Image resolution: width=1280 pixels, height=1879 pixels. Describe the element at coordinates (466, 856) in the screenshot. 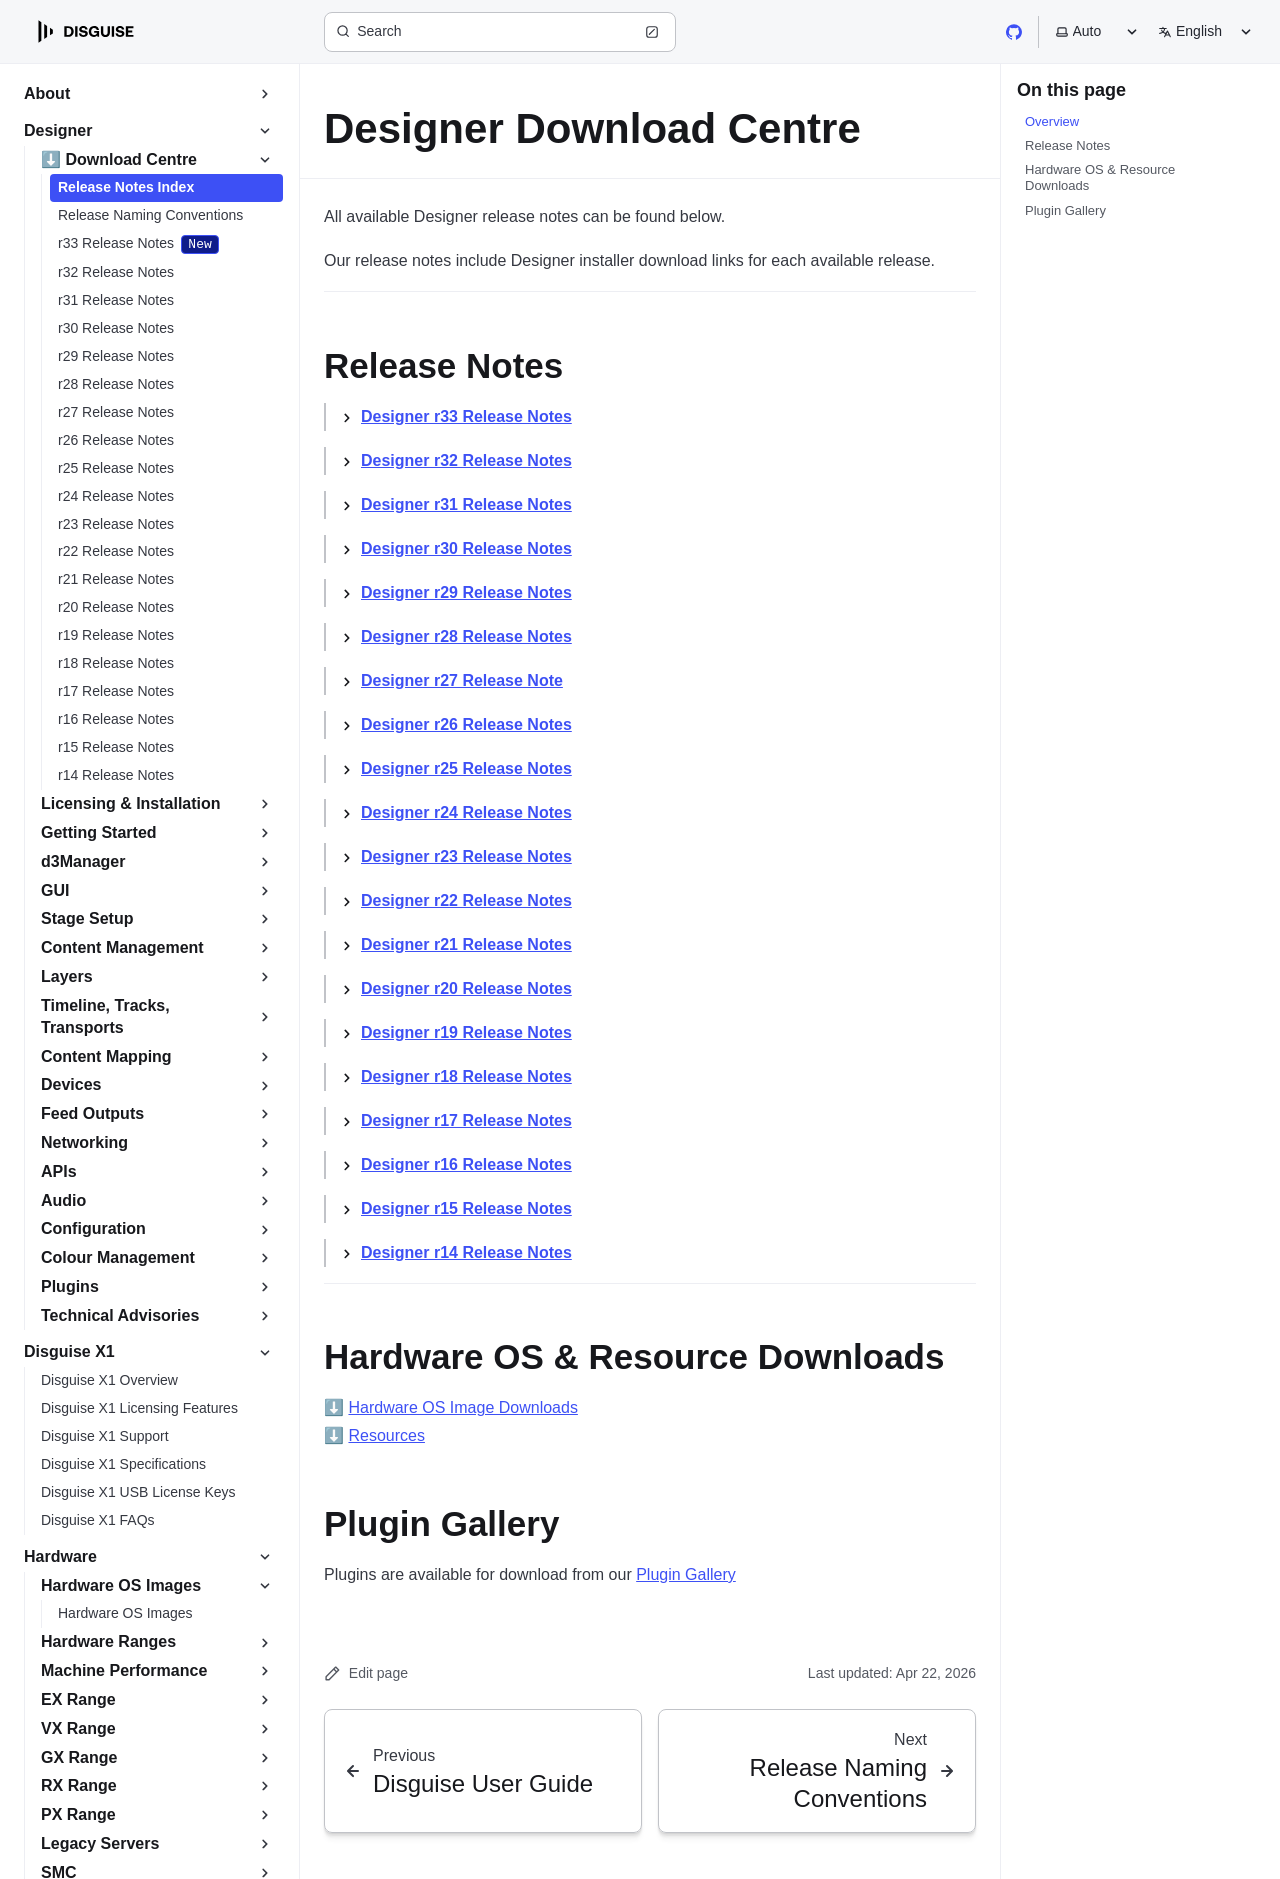

I see `Designer r23 Release Notes` at that location.